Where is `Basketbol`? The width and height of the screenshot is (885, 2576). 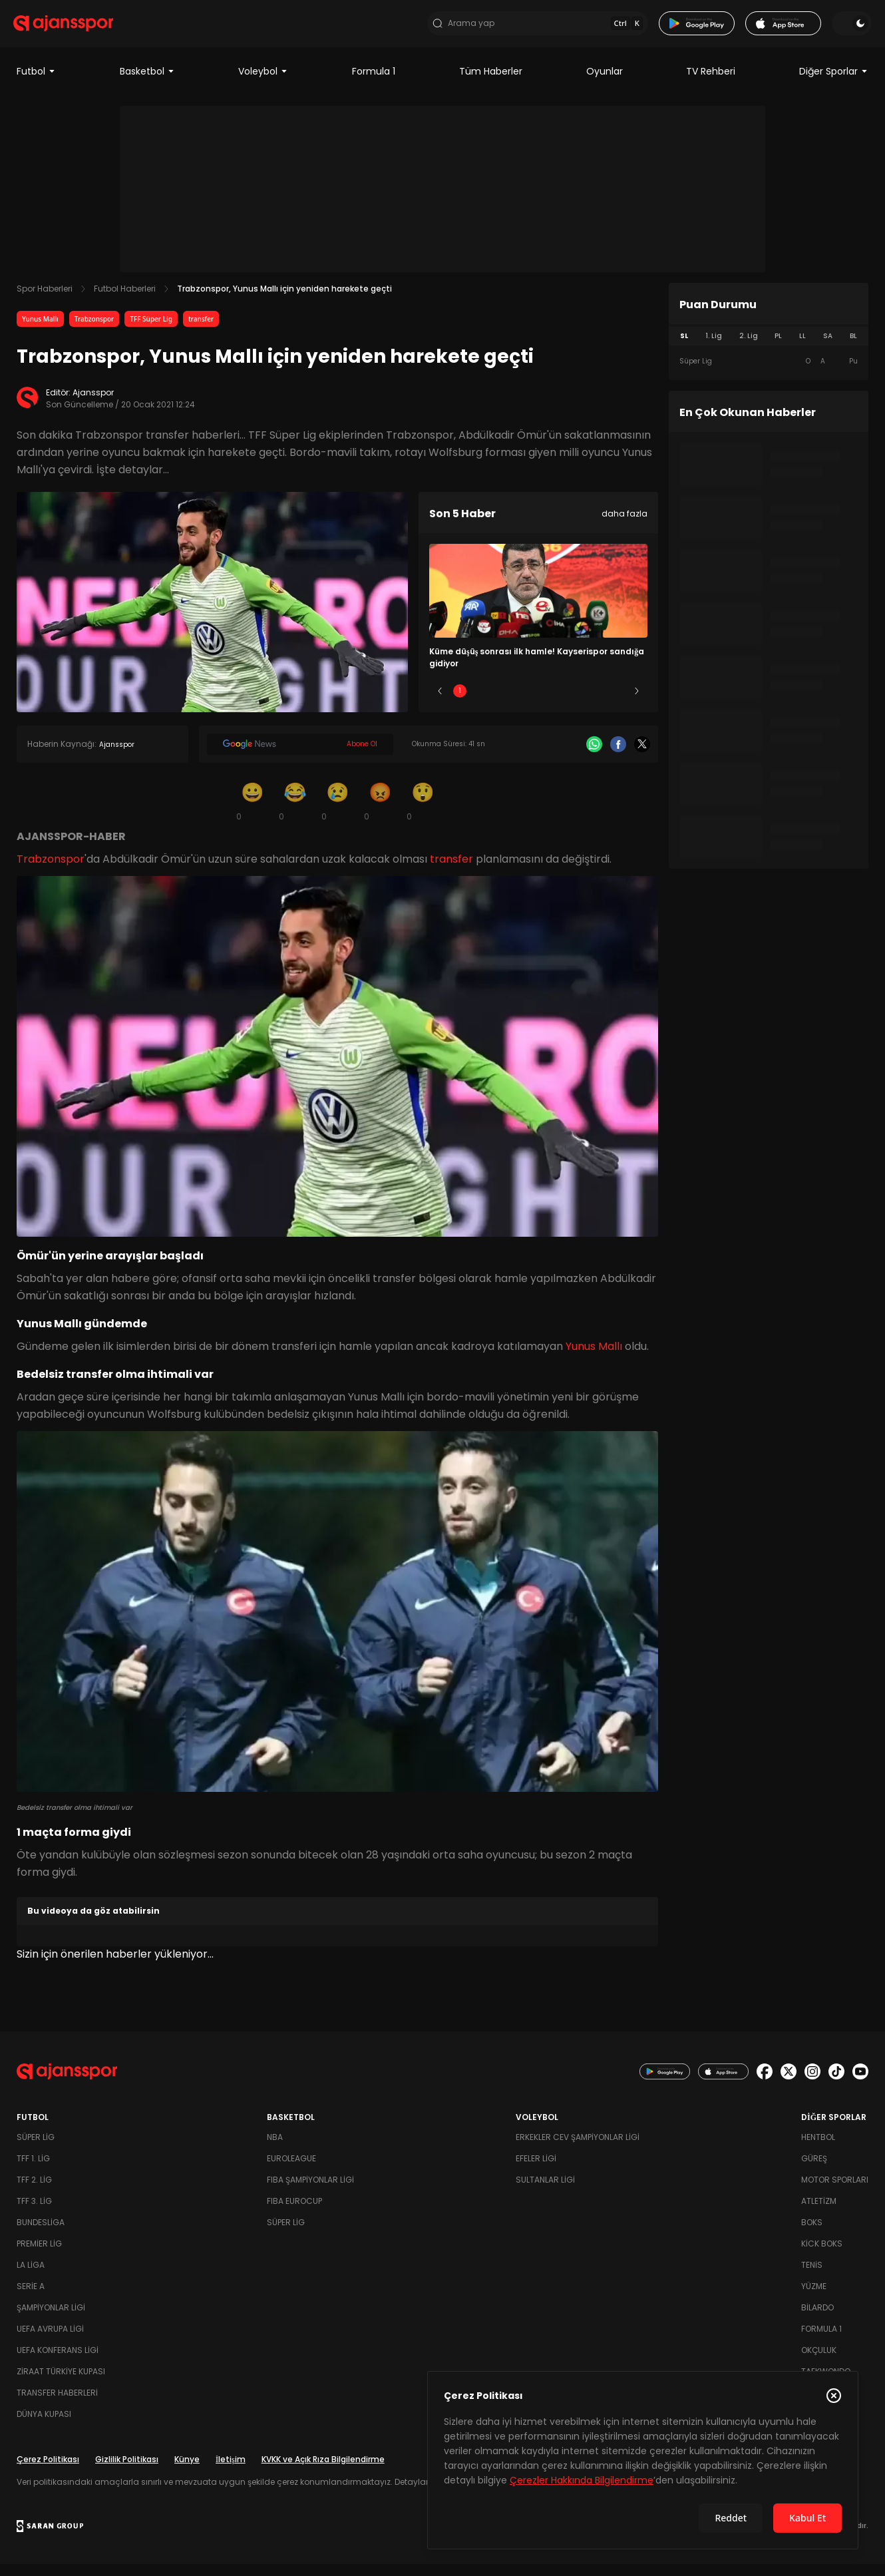 Basketbol is located at coordinates (147, 82).